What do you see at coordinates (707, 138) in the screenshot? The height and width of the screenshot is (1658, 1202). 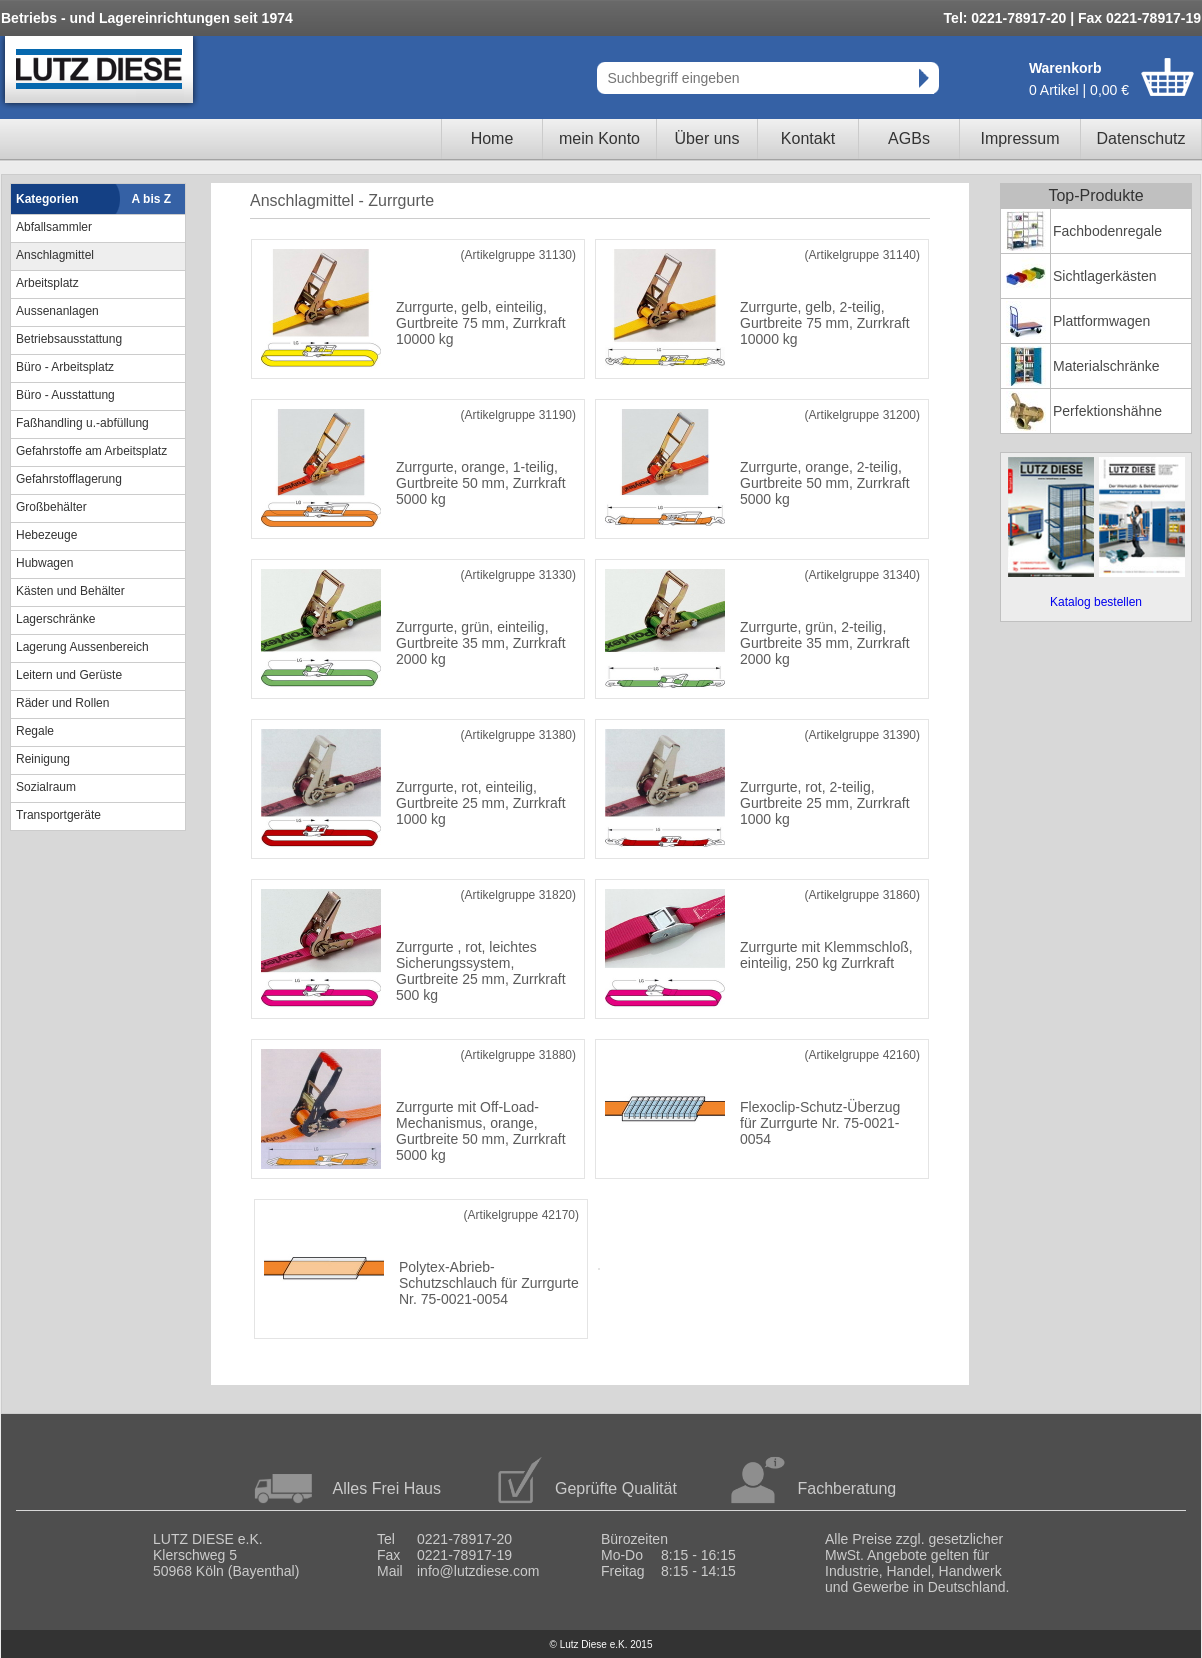 I see `Über uns` at bounding box center [707, 138].